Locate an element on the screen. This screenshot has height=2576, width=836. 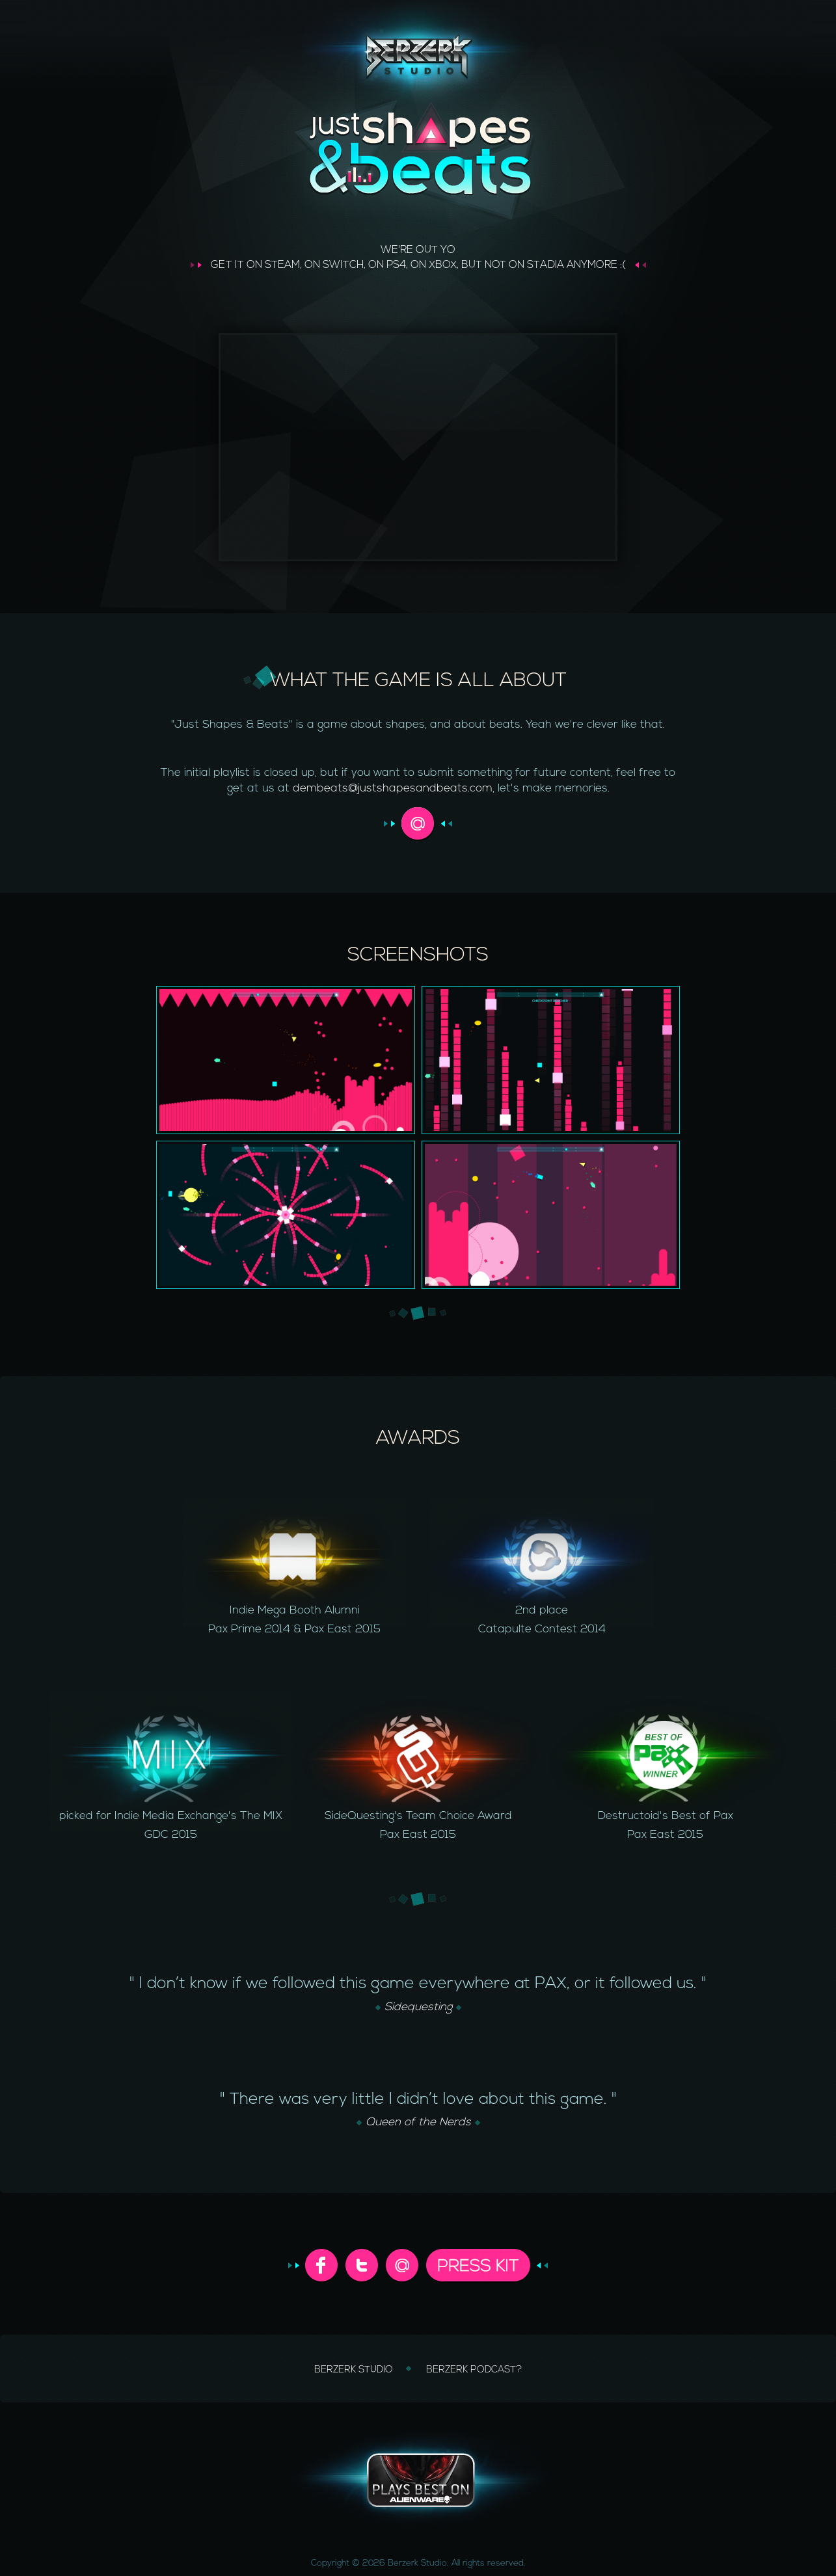
STADIA is located at coordinates (545, 265).